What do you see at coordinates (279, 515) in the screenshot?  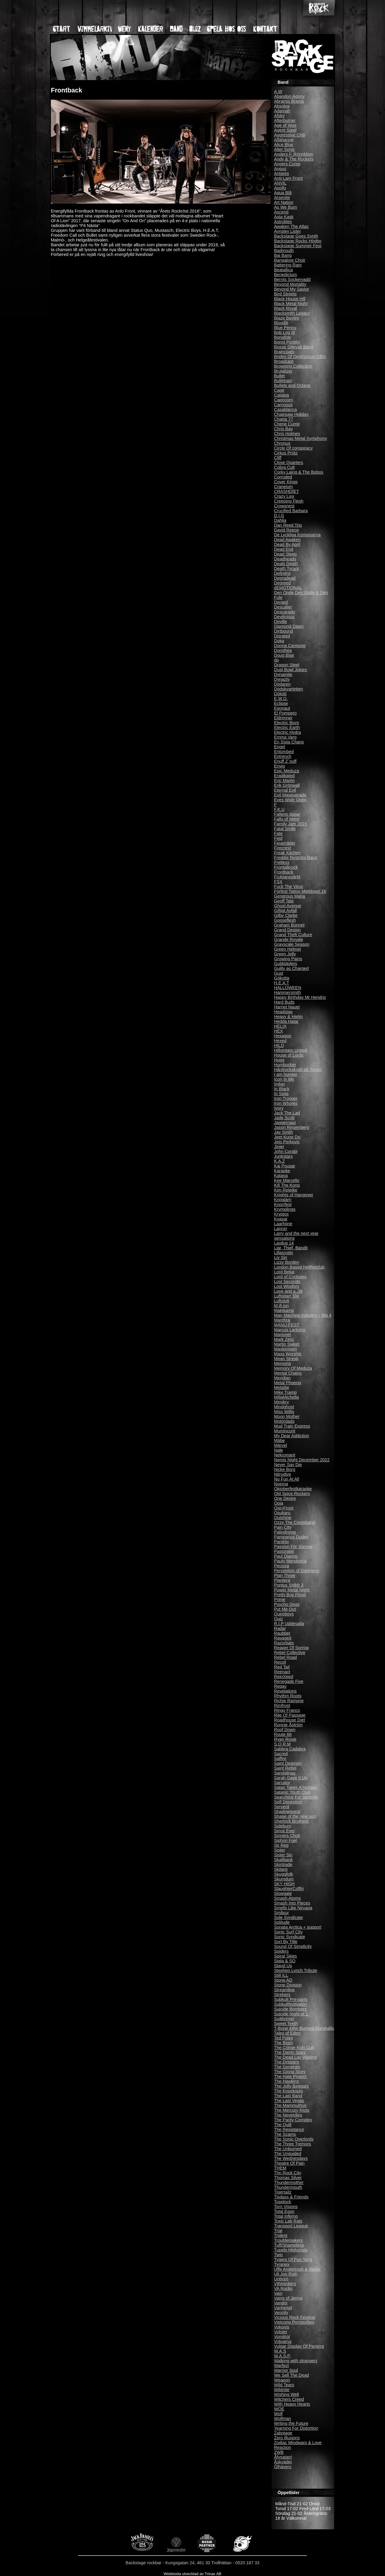 I see `D.I.G` at bounding box center [279, 515].